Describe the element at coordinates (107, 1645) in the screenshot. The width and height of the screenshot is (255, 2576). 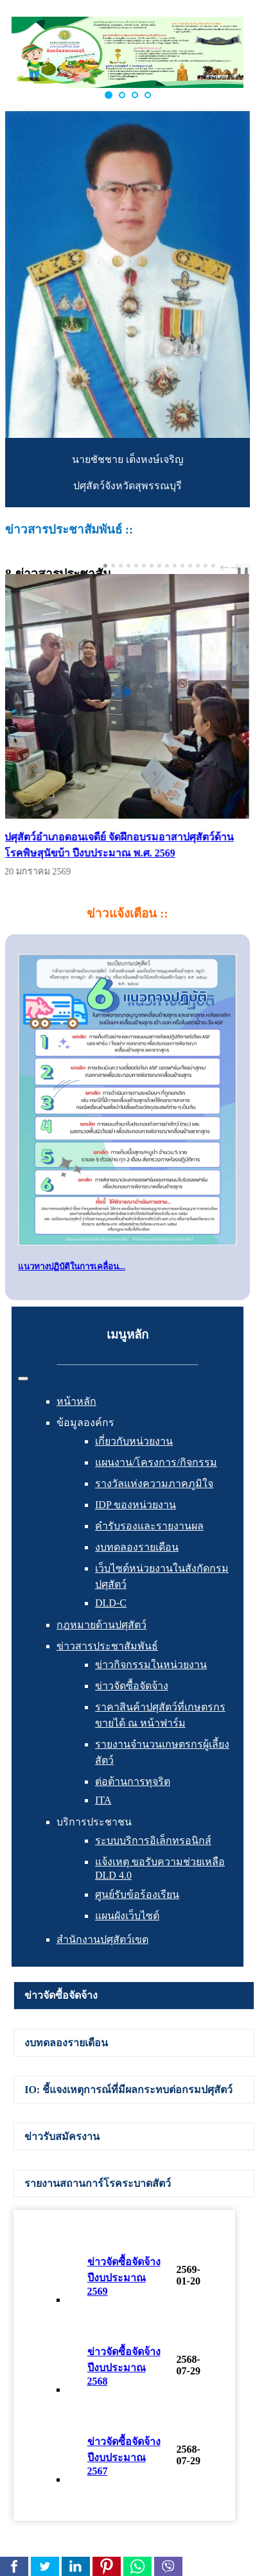
I see `ข่าวสารประชาสัมพันธ์` at that location.